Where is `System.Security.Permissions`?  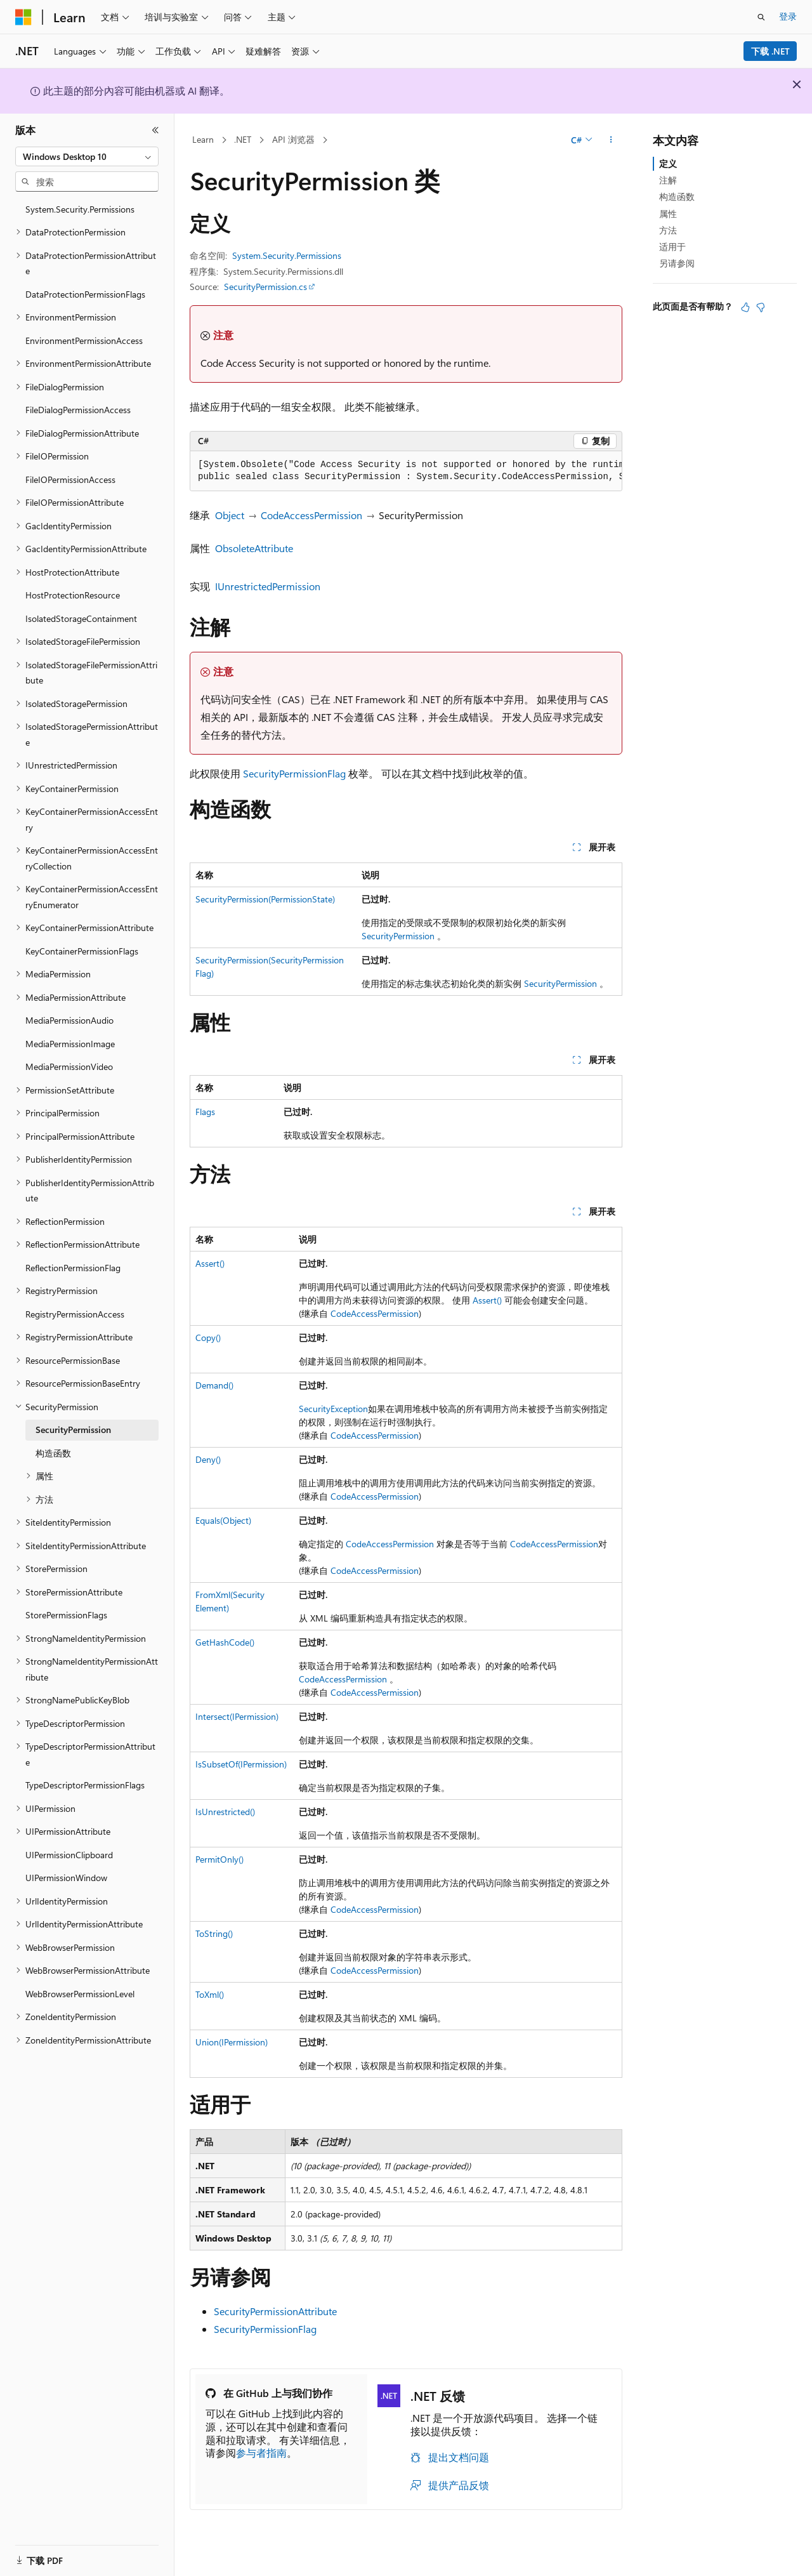
System.Security.Permissions is located at coordinates (286, 255).